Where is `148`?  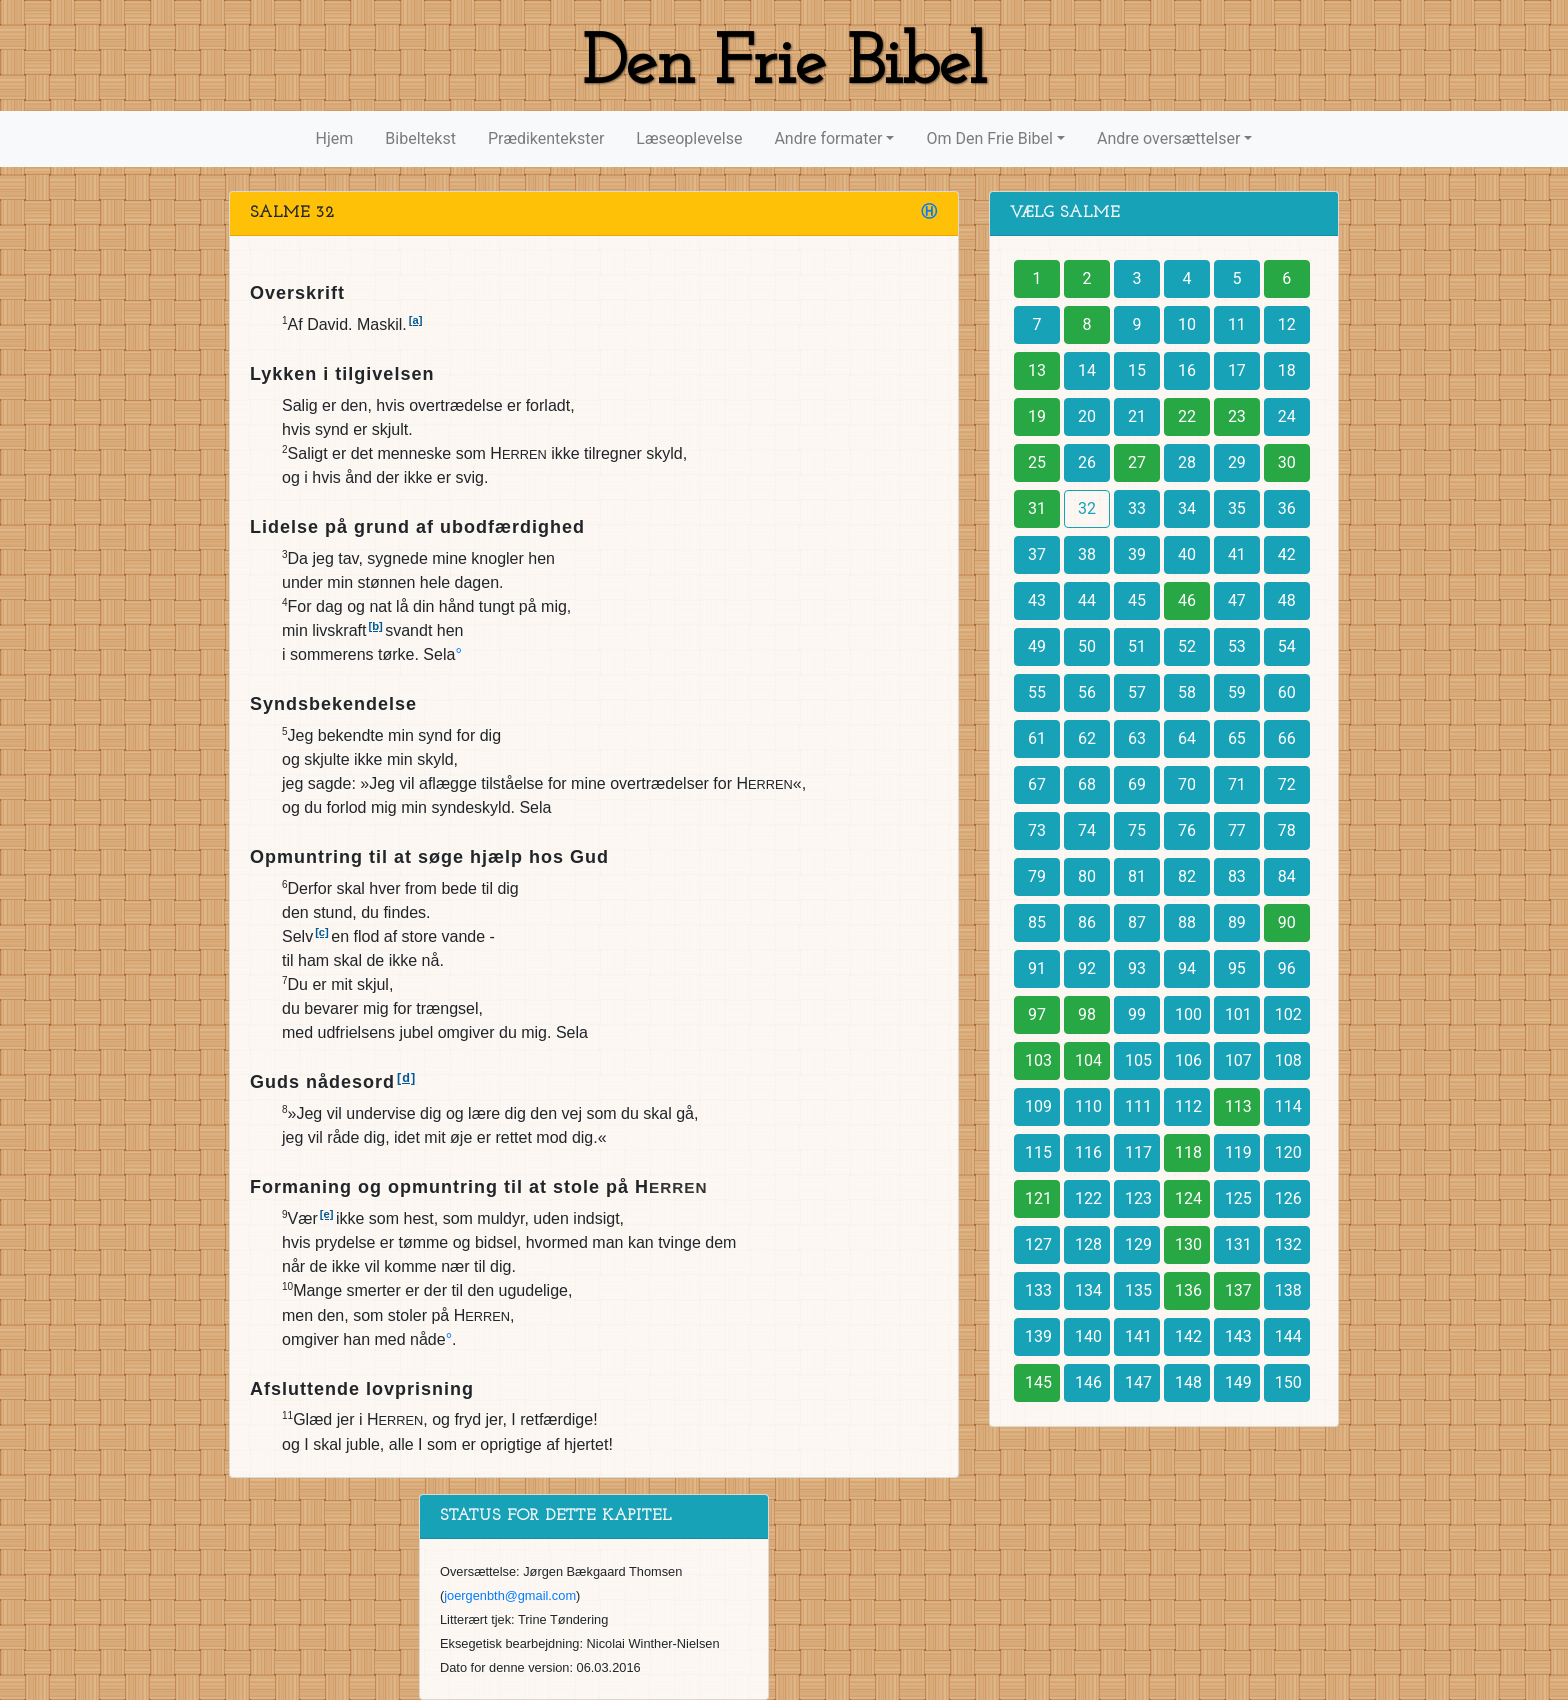
148 is located at coordinates (1188, 1382).